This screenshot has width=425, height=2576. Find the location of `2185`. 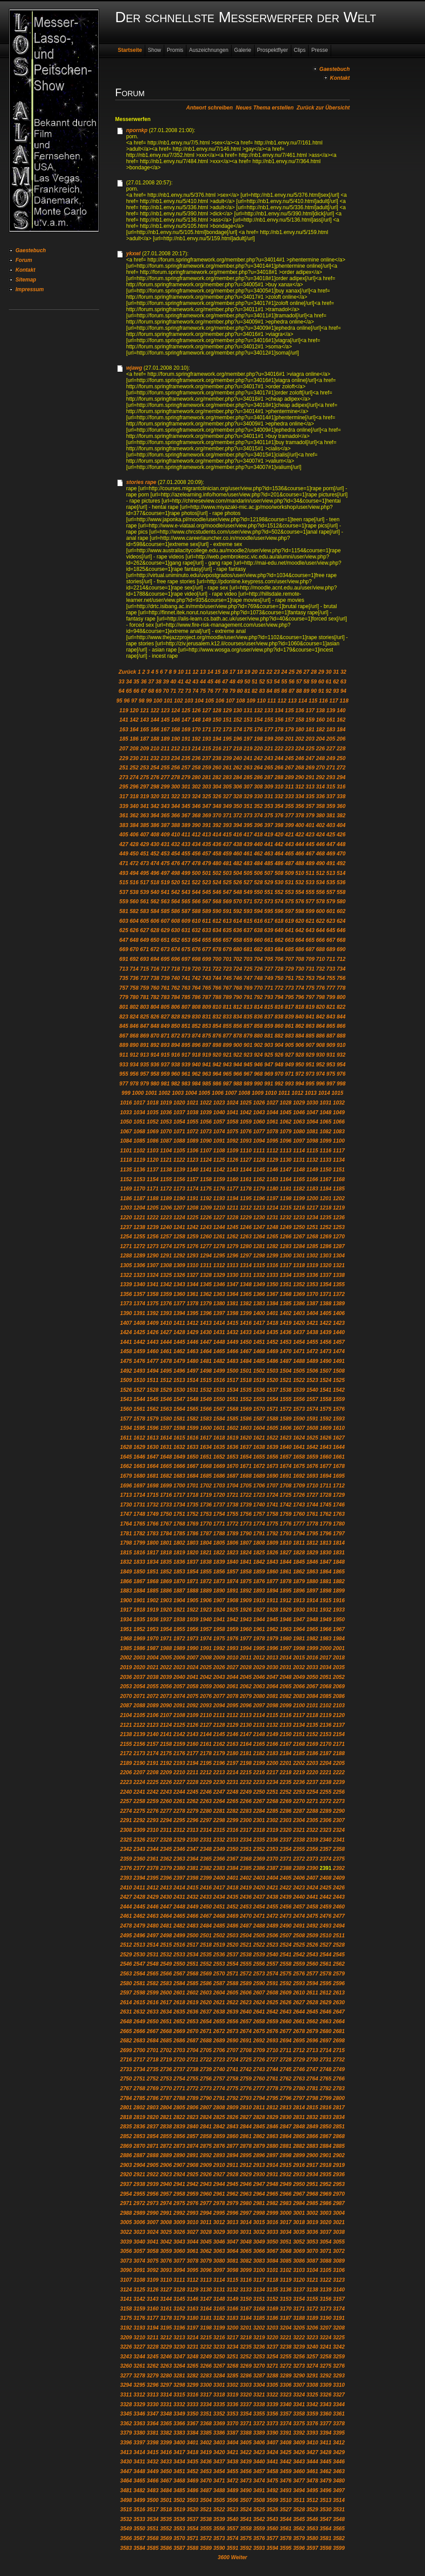

2185 is located at coordinates (299, 1753).